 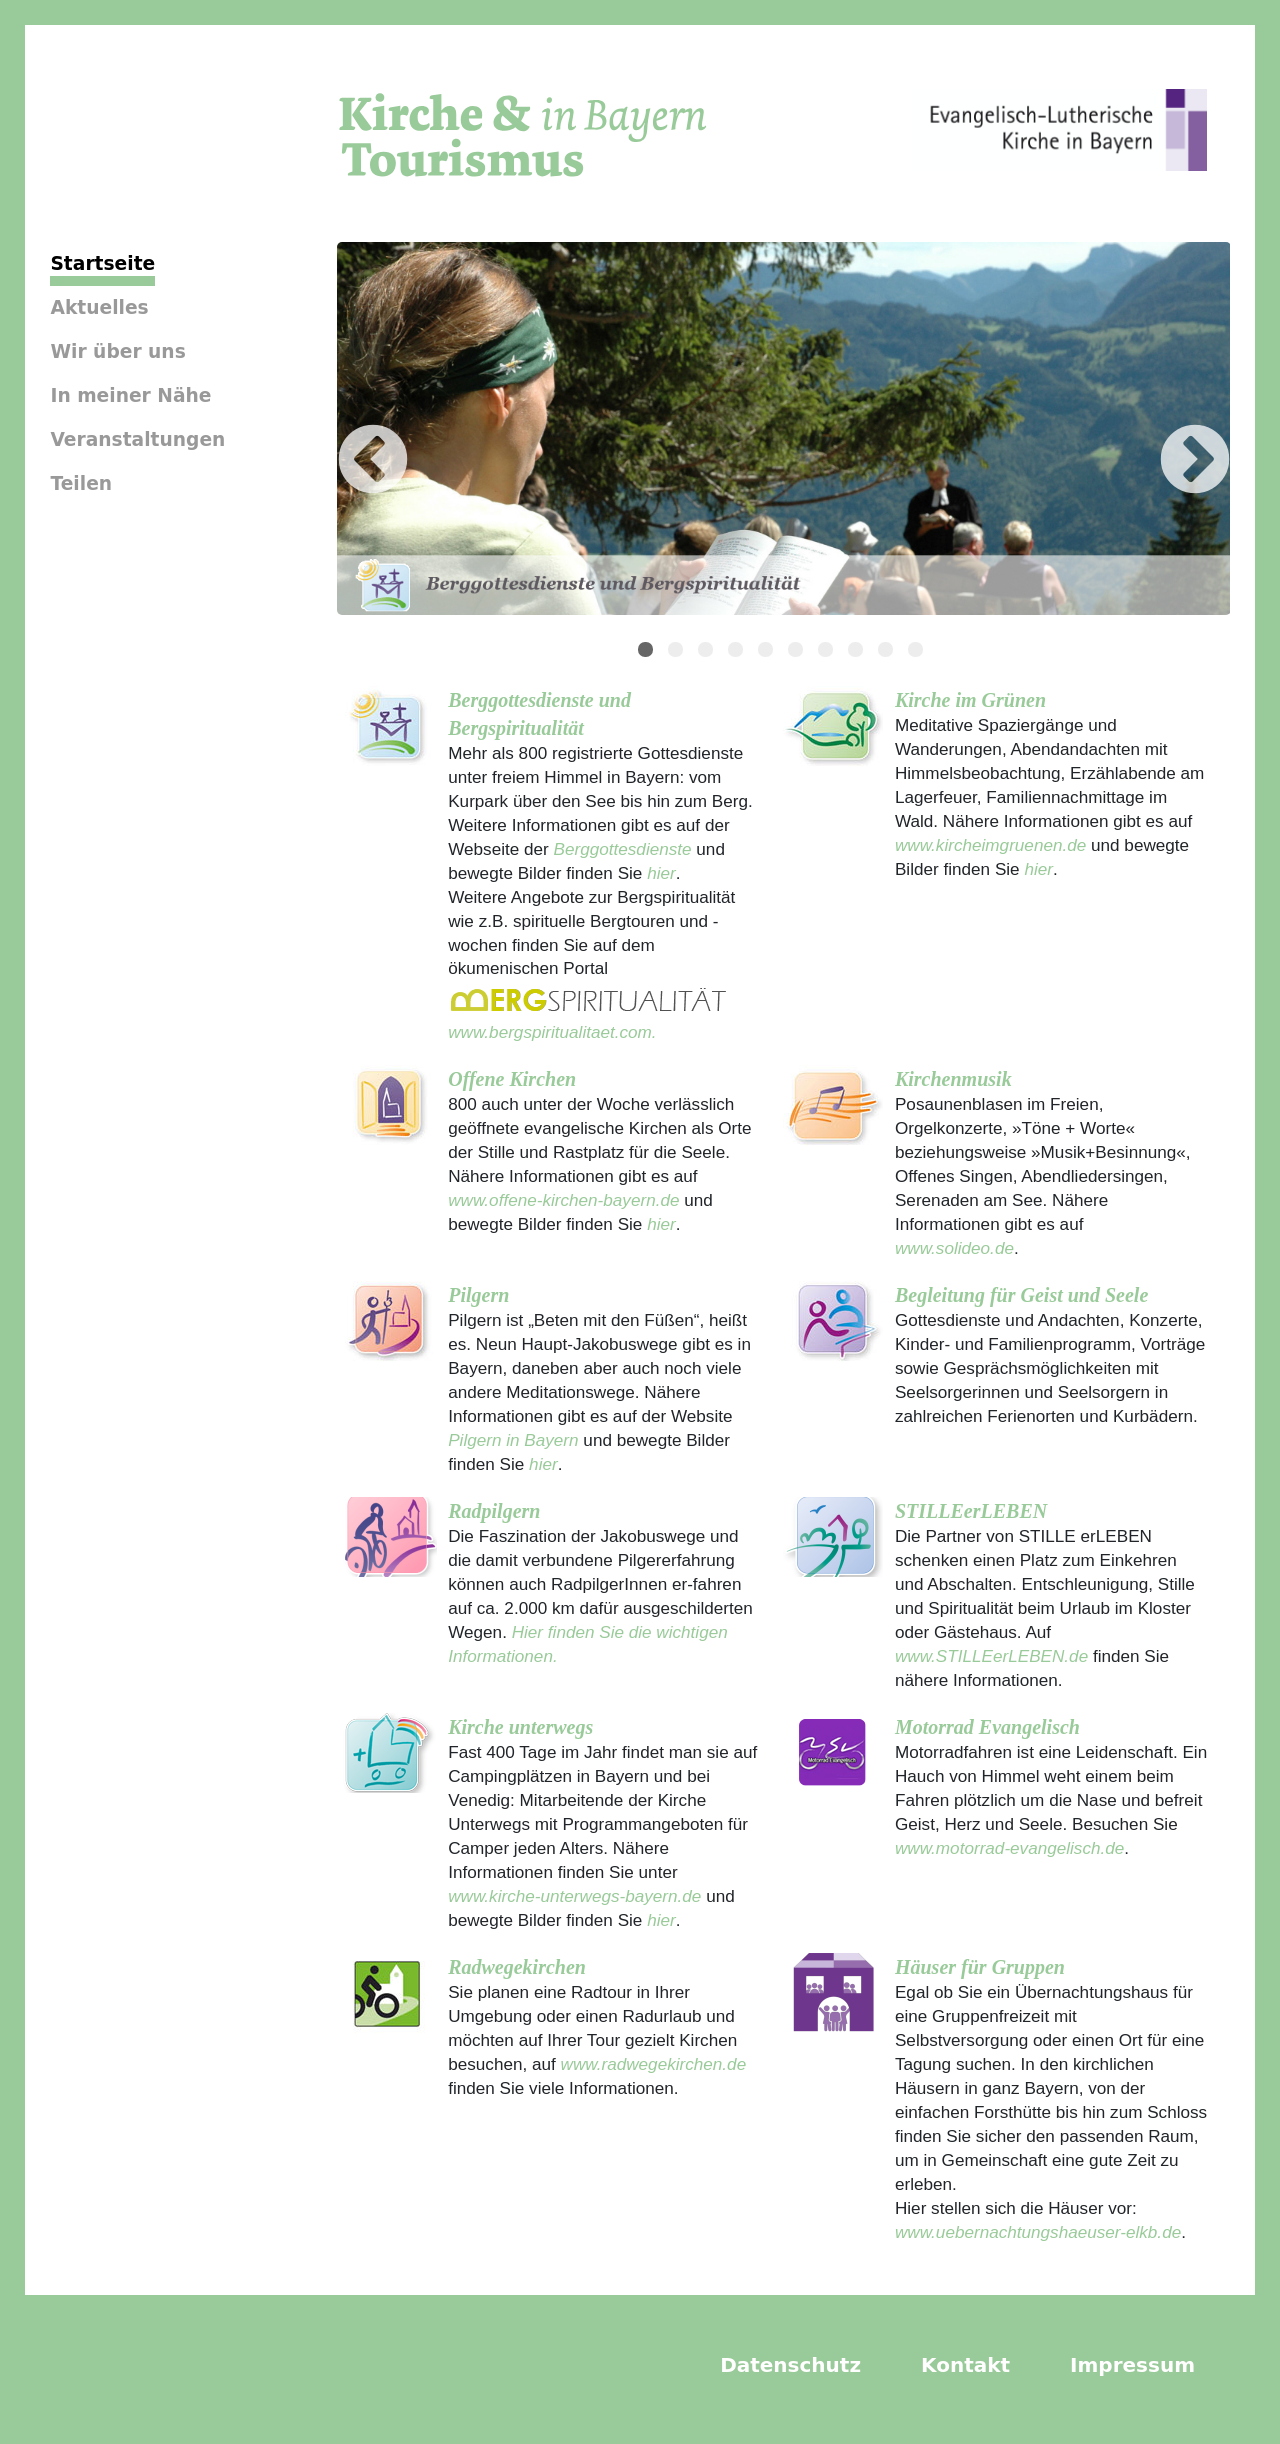 I want to click on www.offene-kirchen-bayern.de, so click(x=563, y=1200).